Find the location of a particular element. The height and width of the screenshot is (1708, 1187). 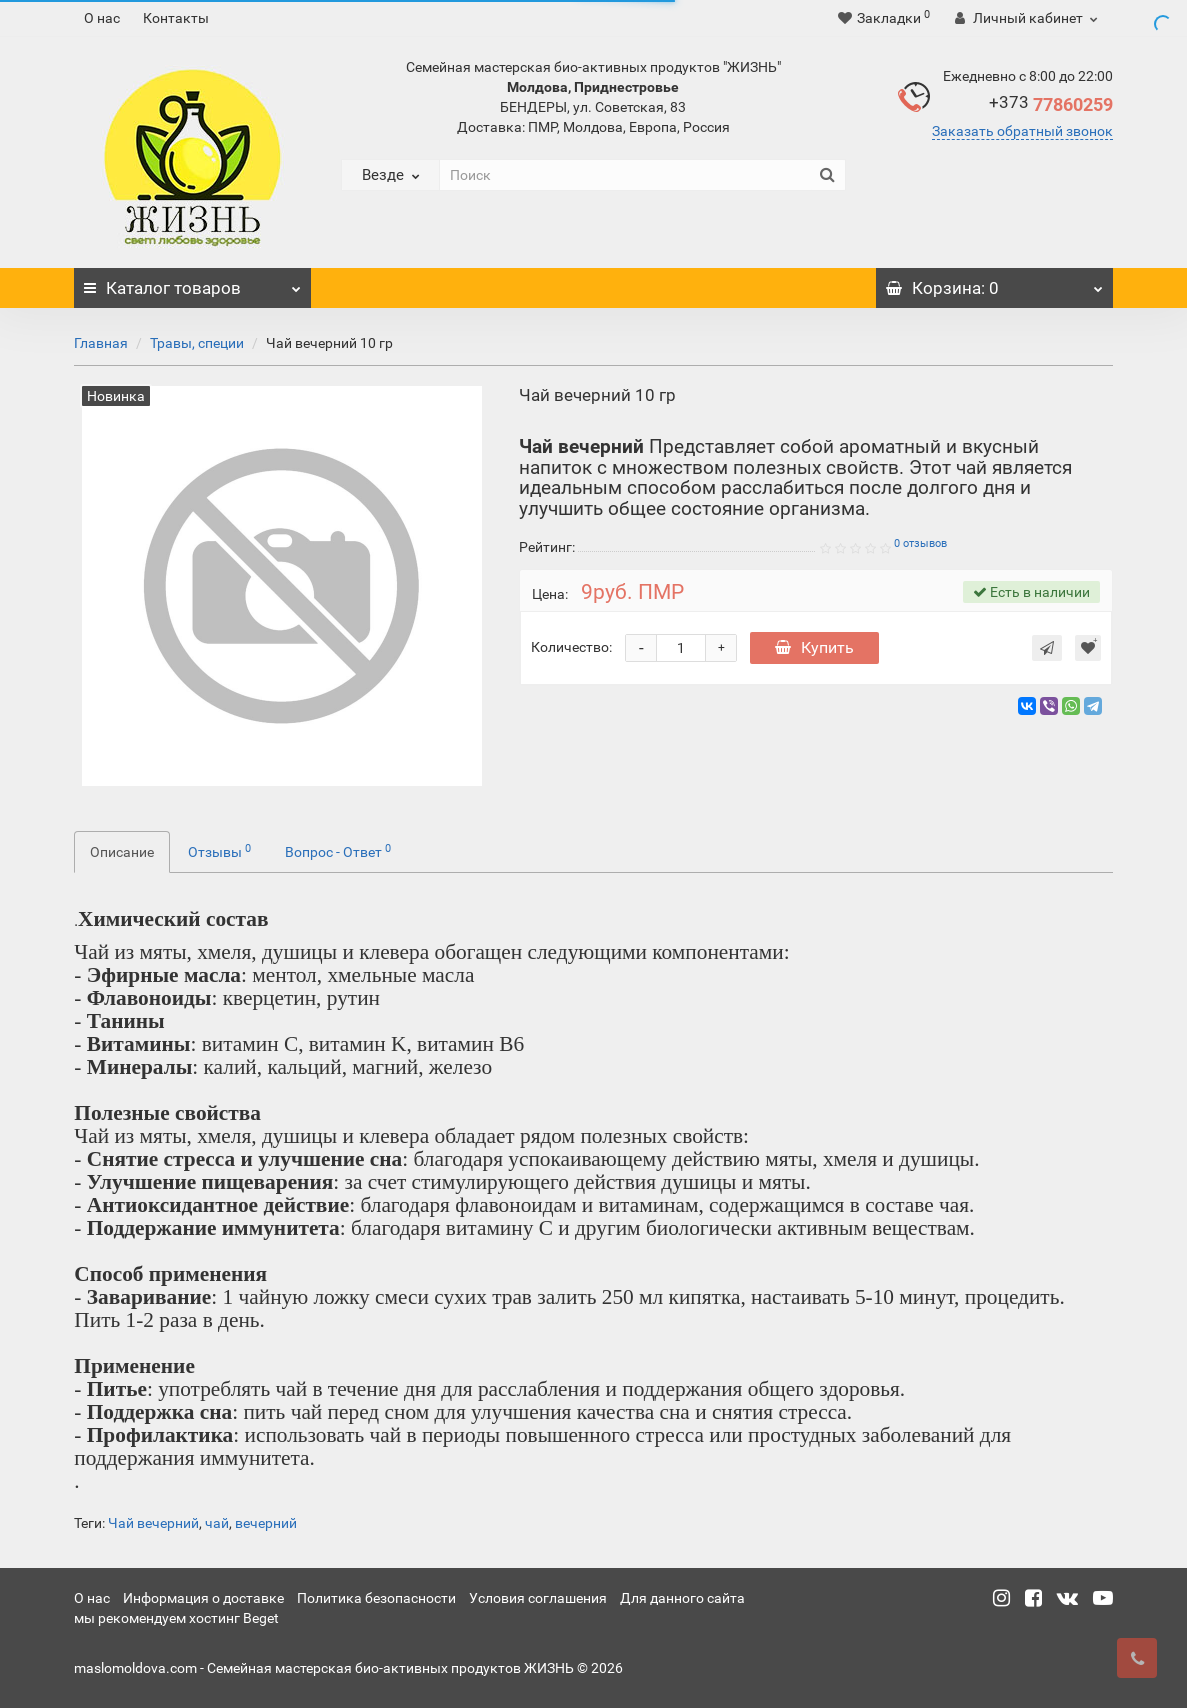

Чай вечерний is located at coordinates (153, 1523).